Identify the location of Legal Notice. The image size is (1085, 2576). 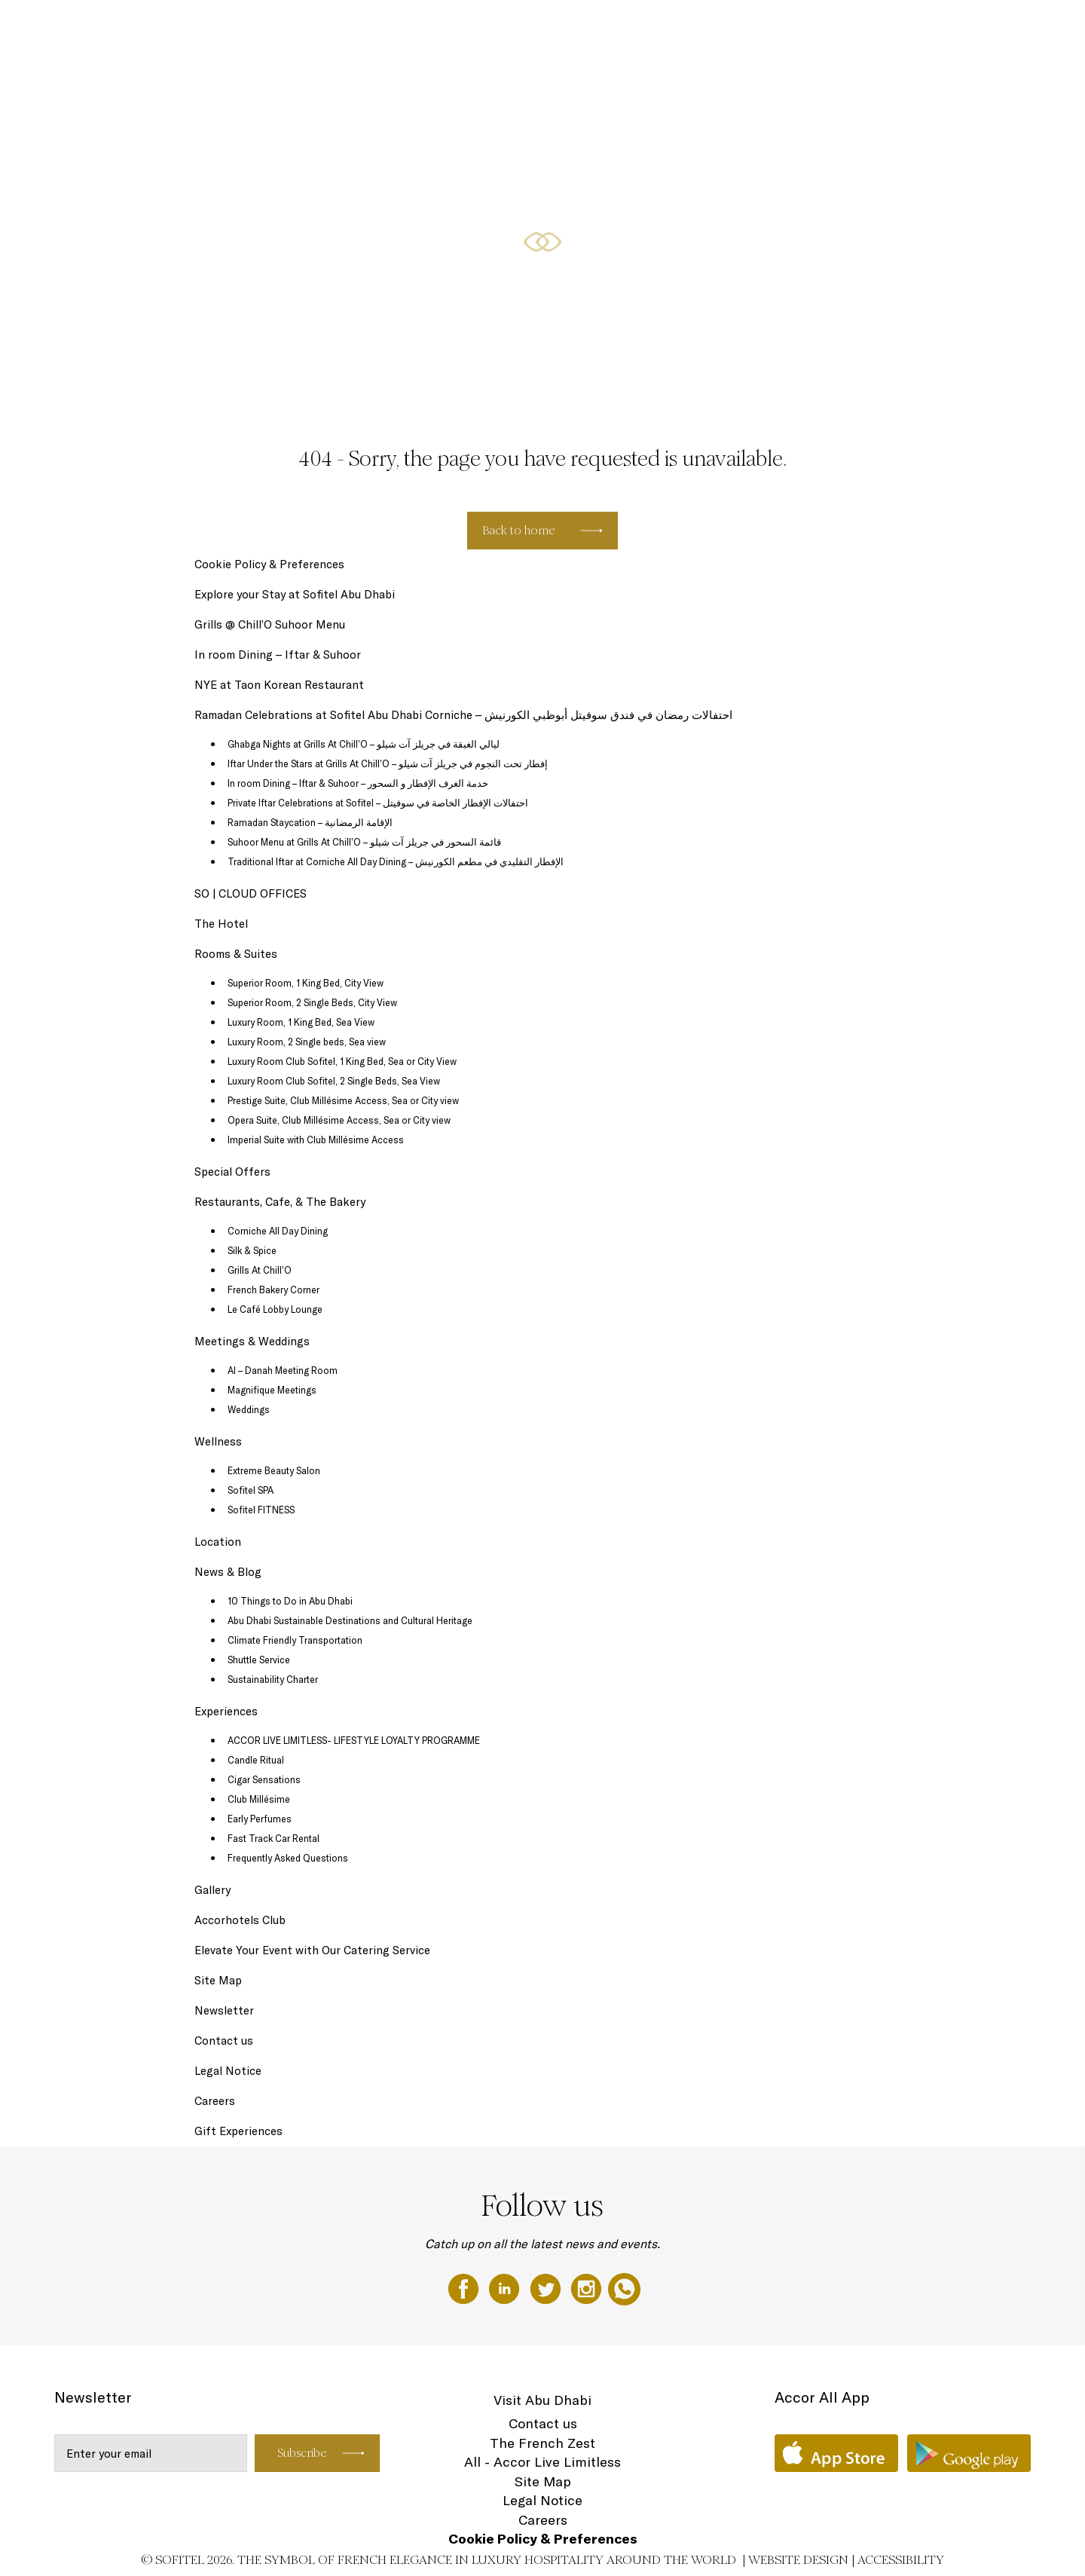
(227, 2071).